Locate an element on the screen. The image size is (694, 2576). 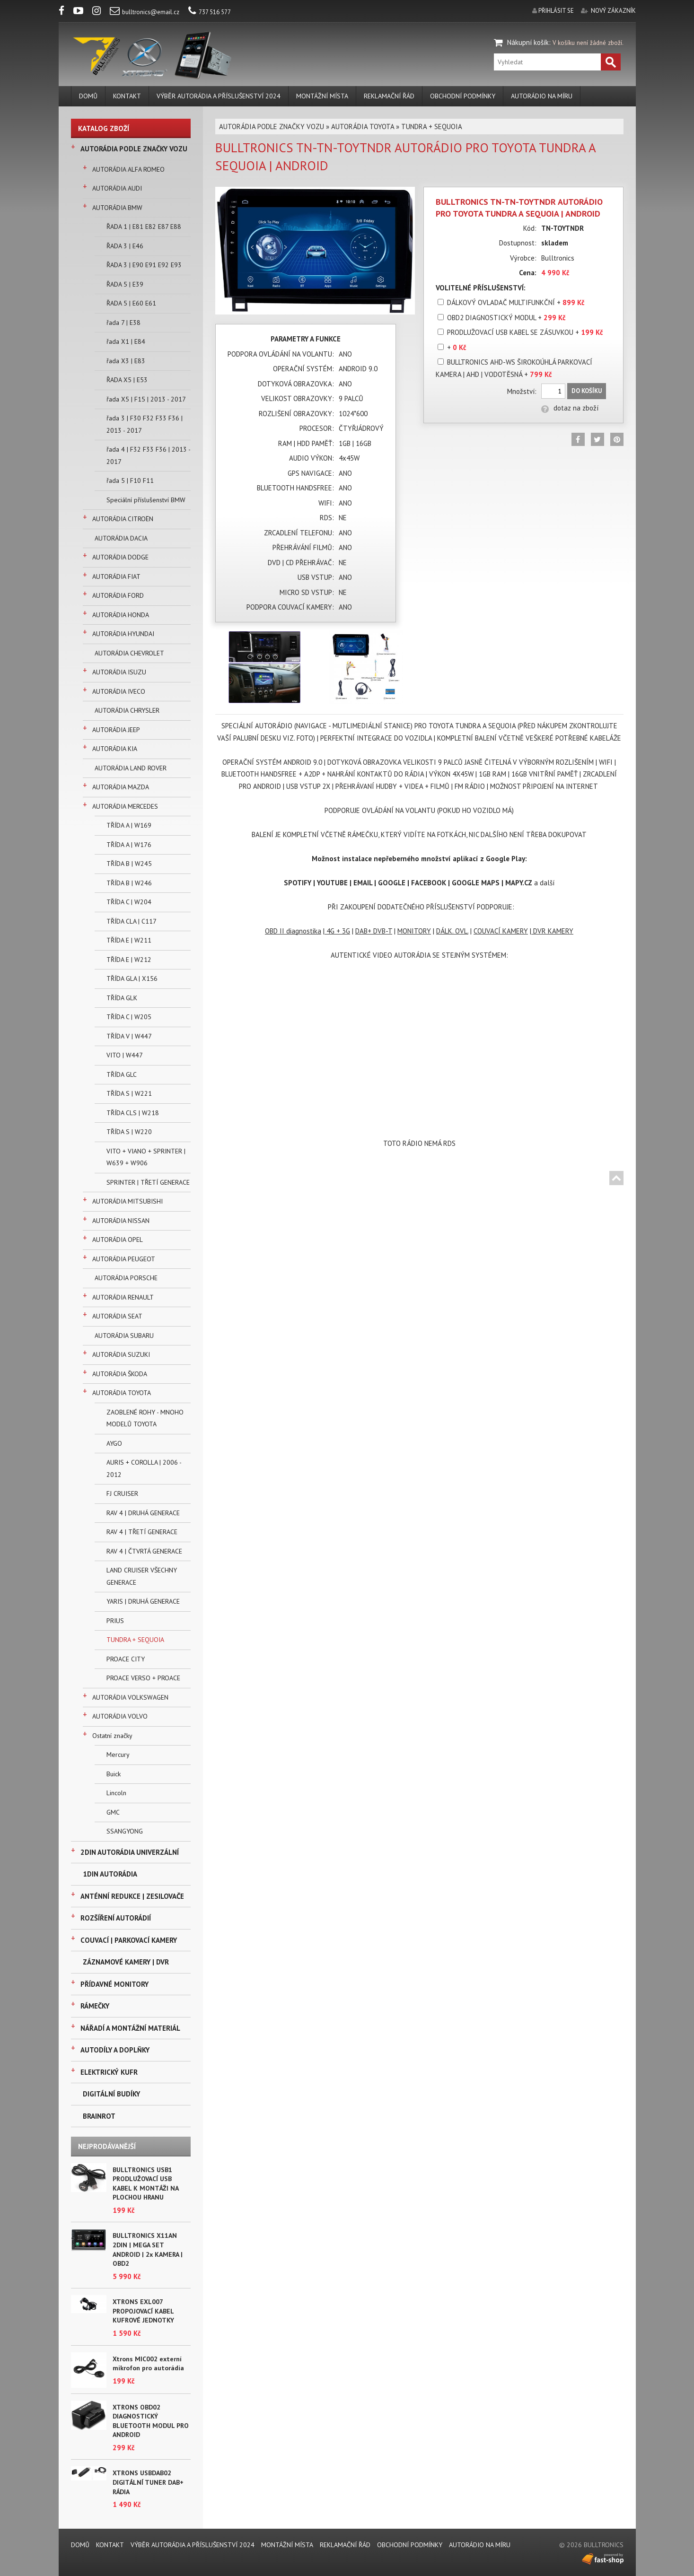
Do košíku is located at coordinates (586, 391).